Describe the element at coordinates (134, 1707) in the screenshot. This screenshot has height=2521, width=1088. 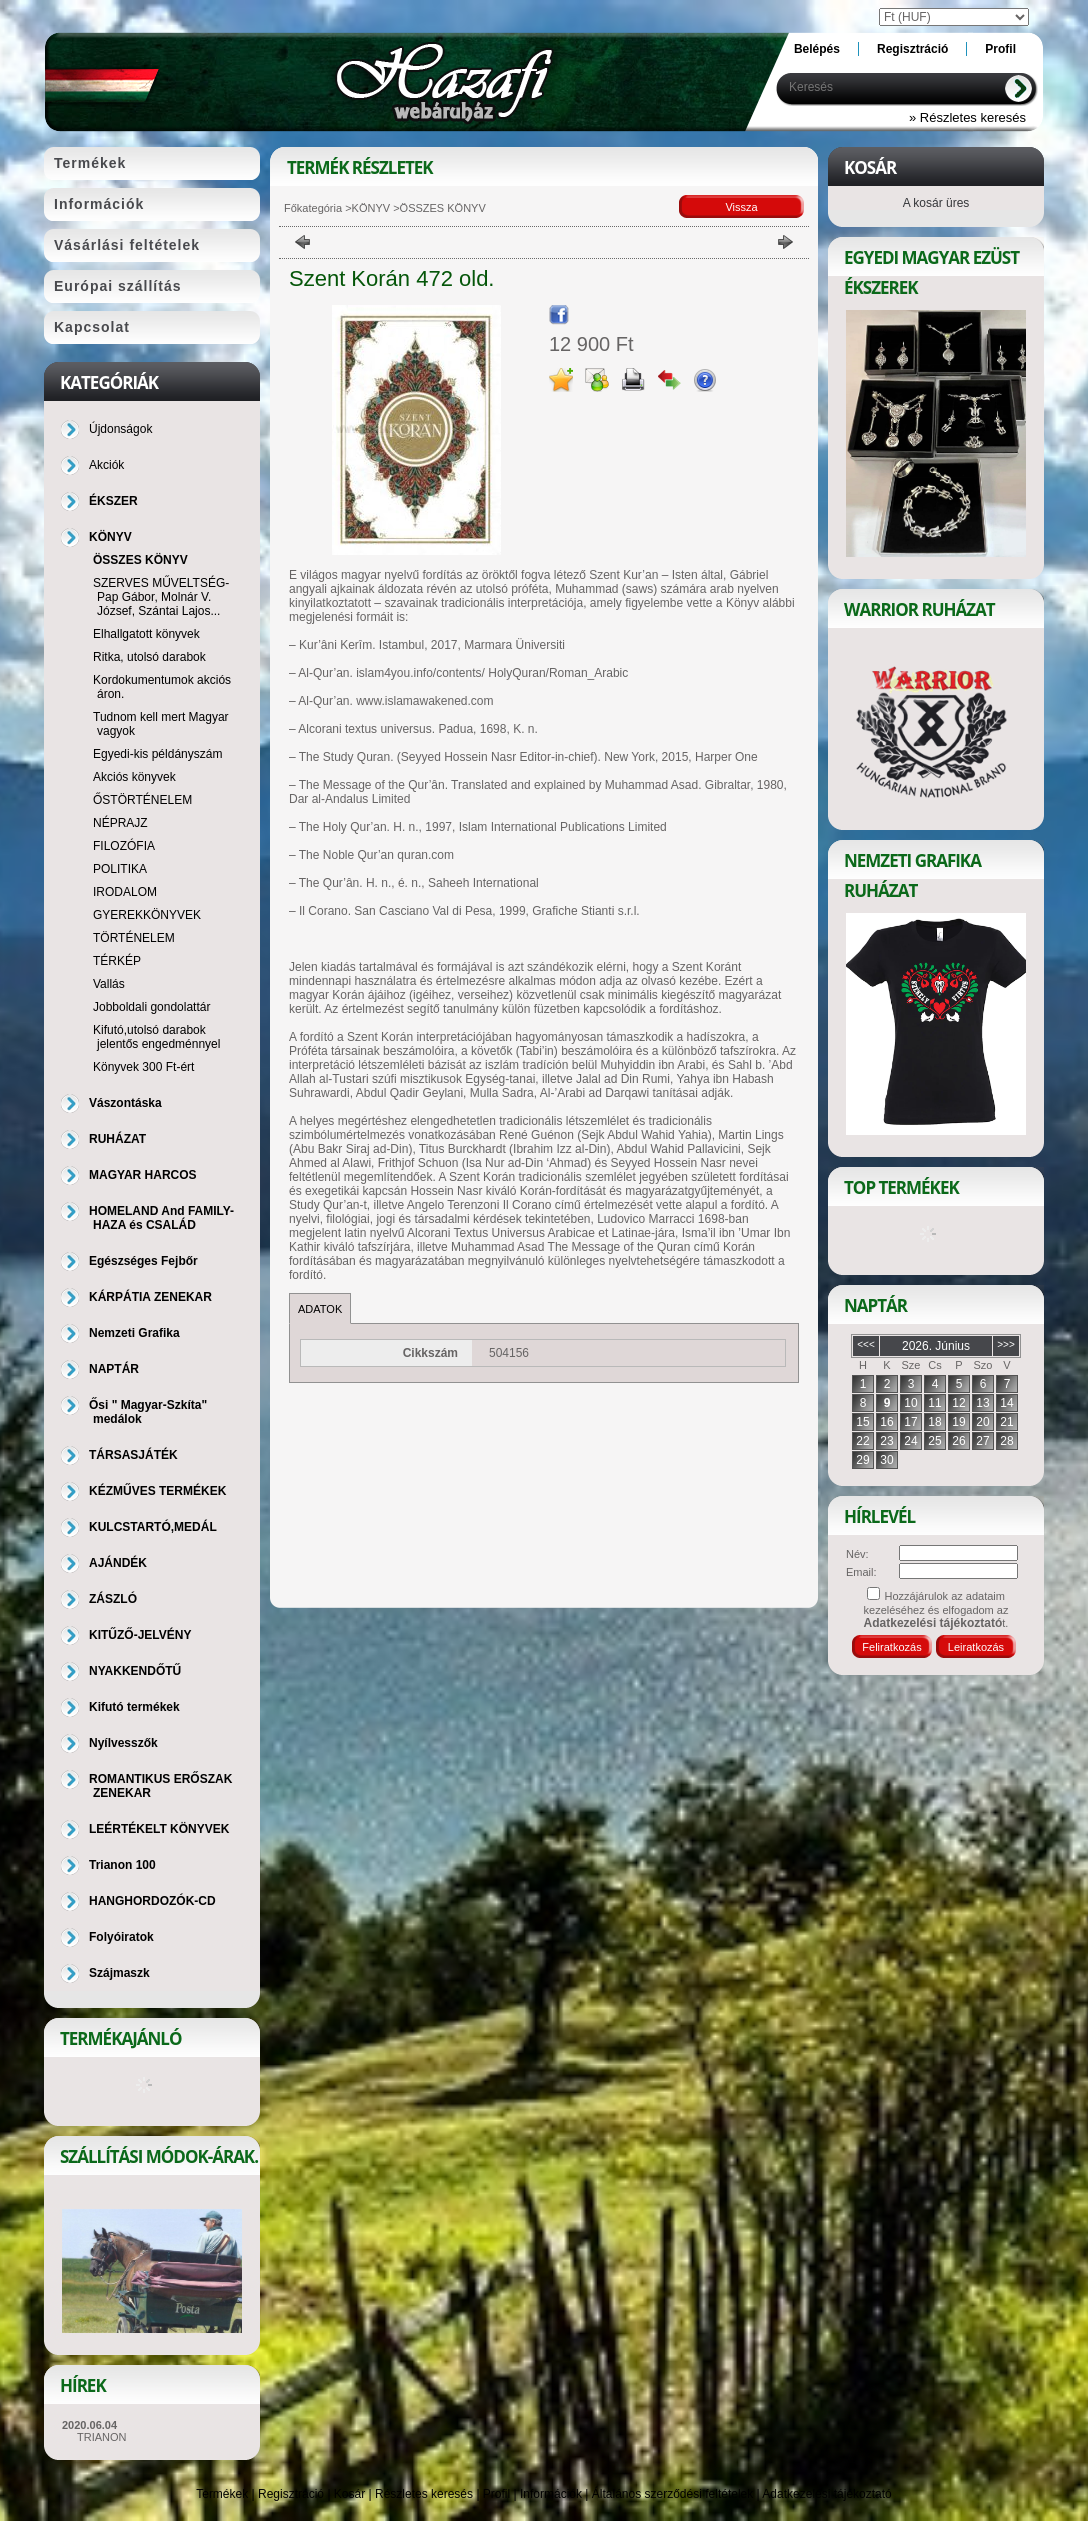
I see `Kifutó termékek` at that location.